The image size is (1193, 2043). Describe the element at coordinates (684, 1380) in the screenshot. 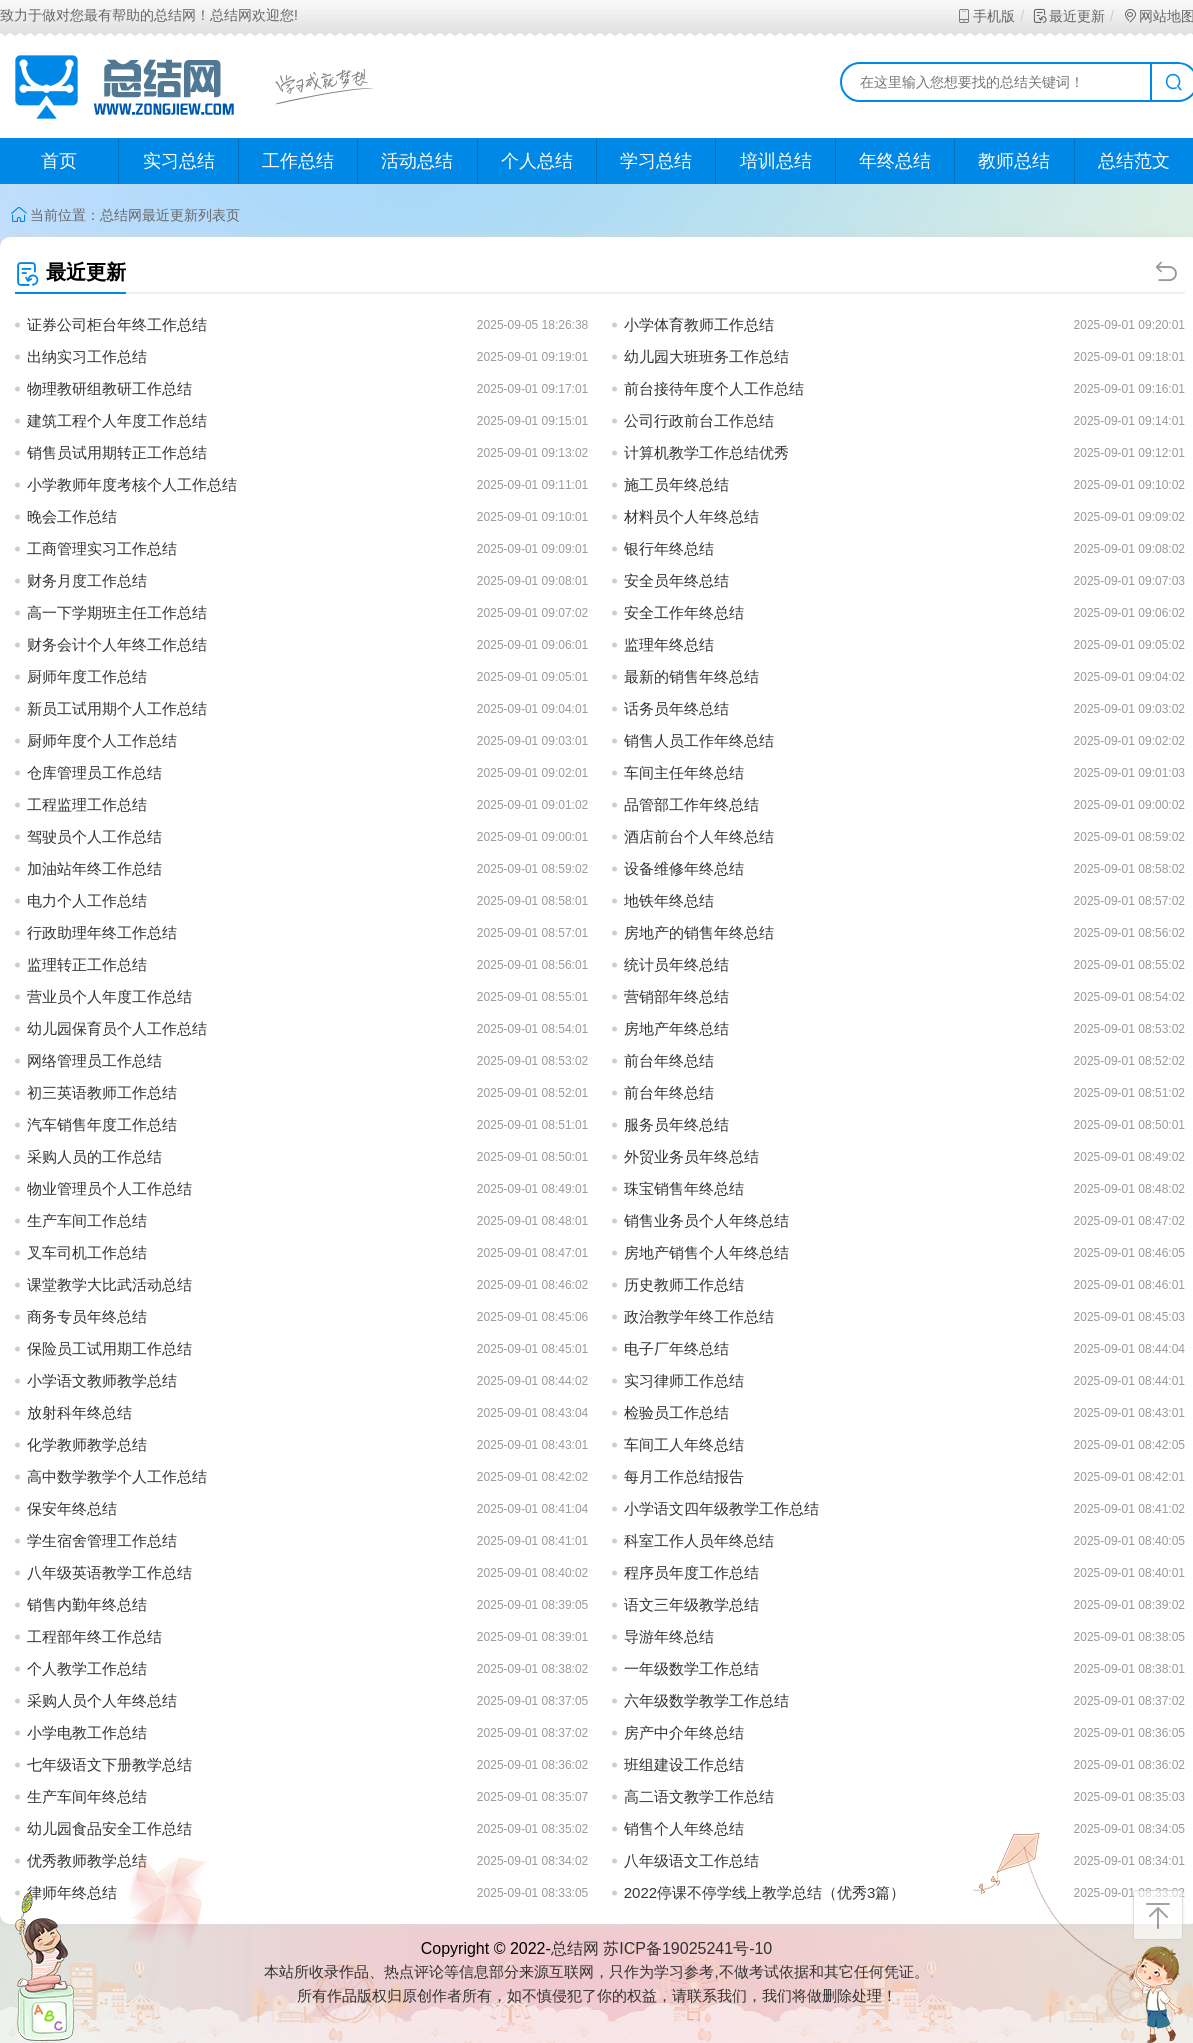

I see `实习律师工作总结` at that location.